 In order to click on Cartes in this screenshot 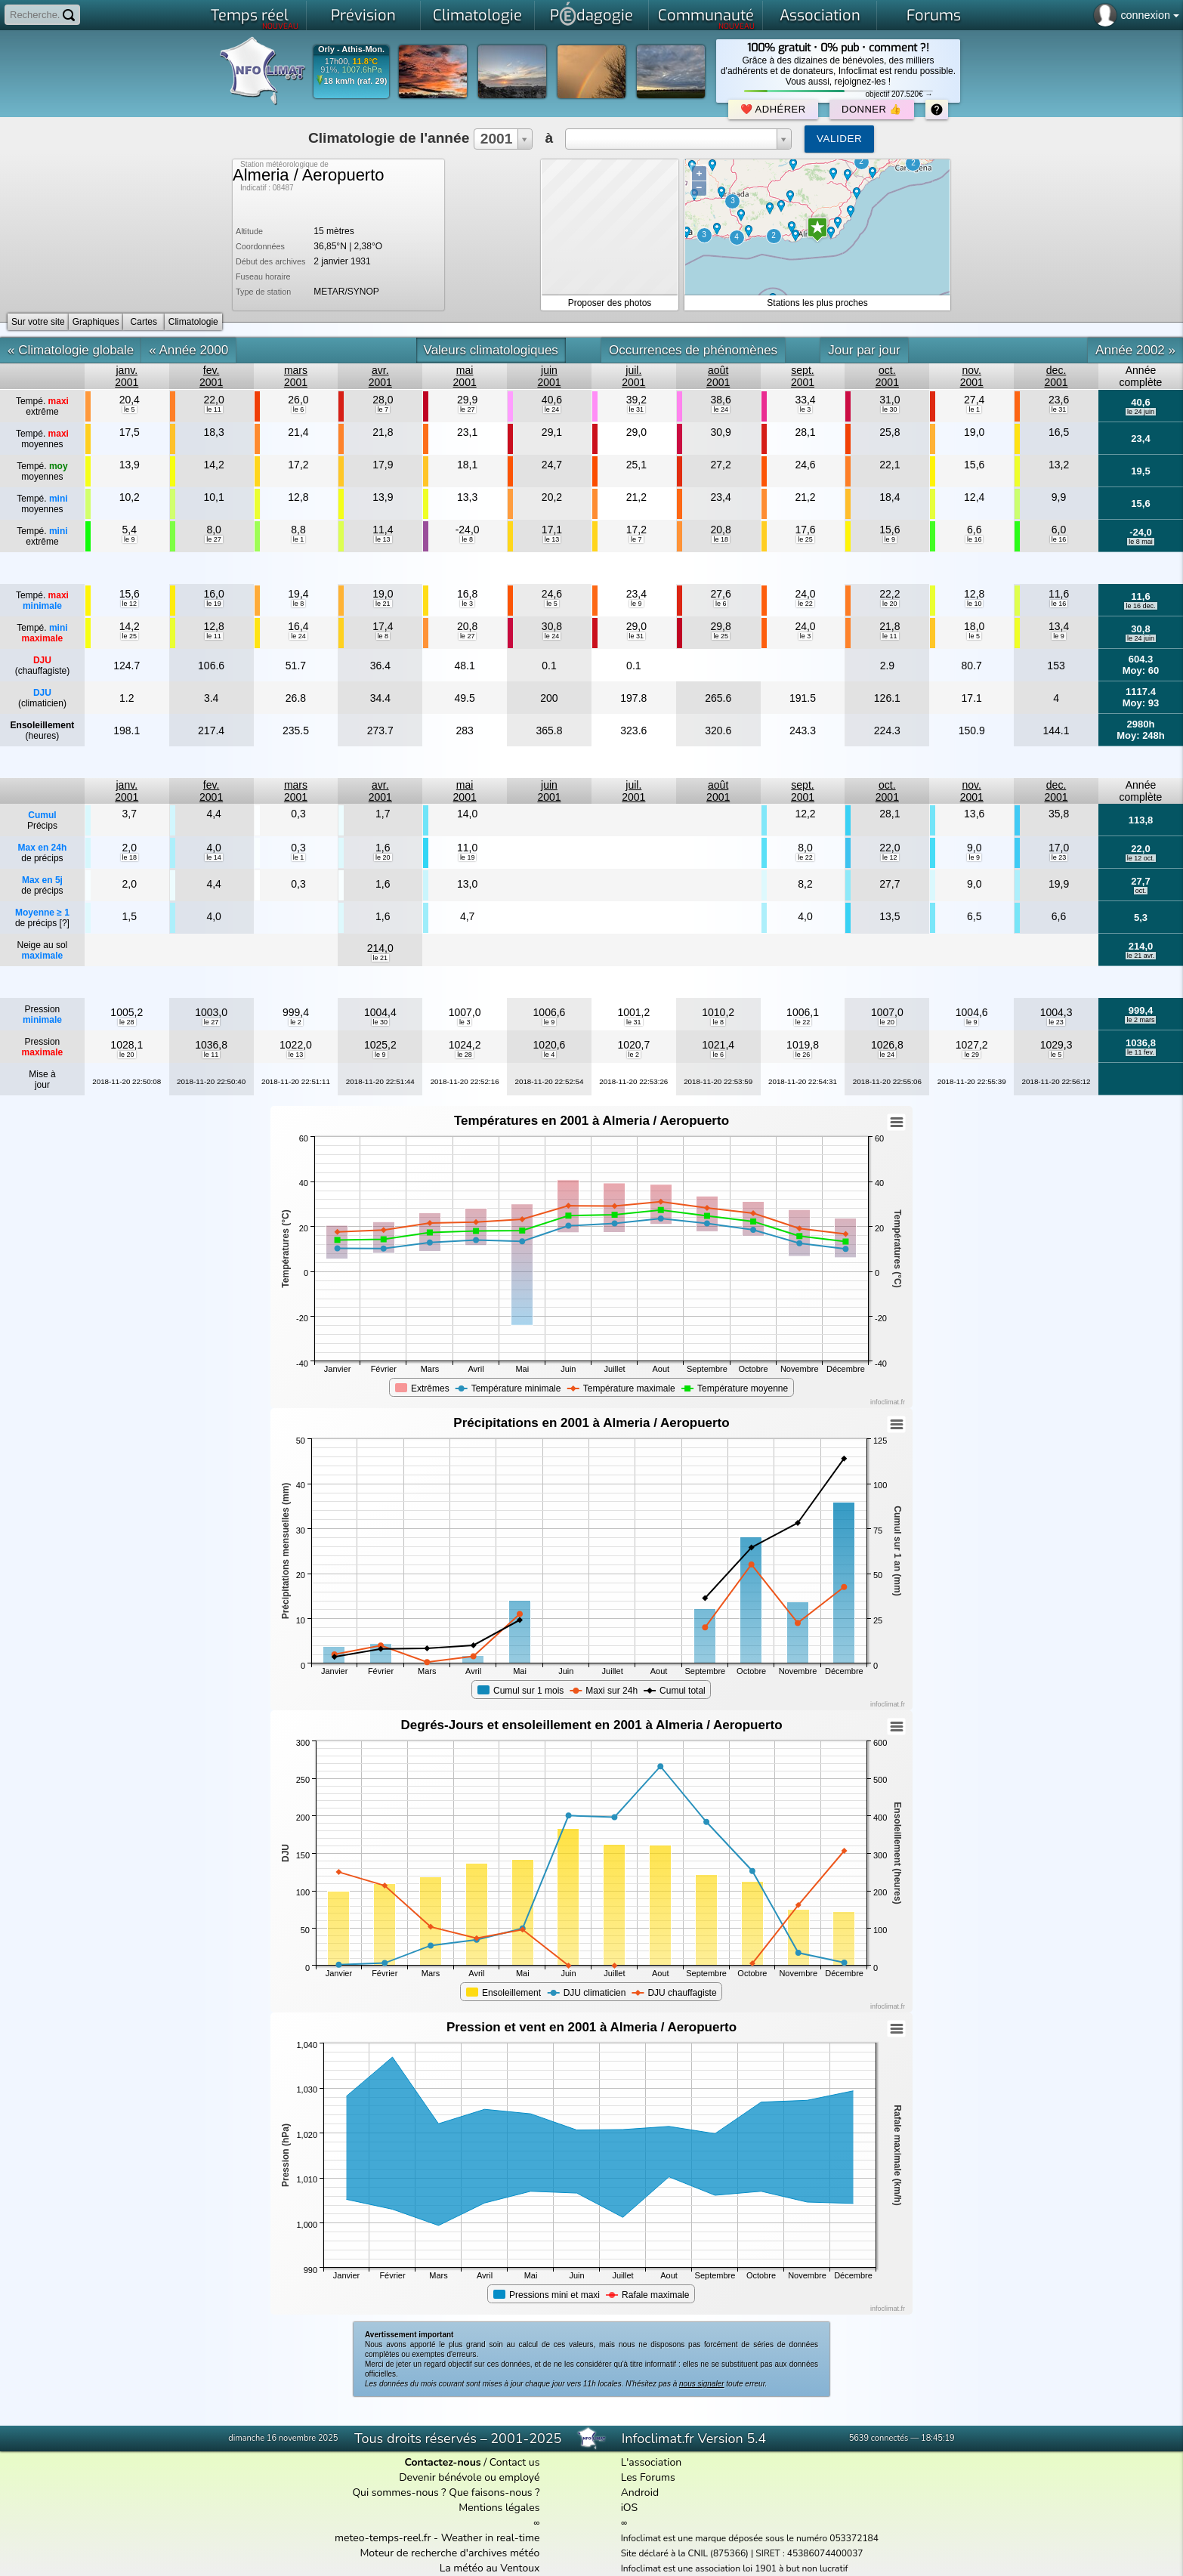, I will do `click(144, 322)`.